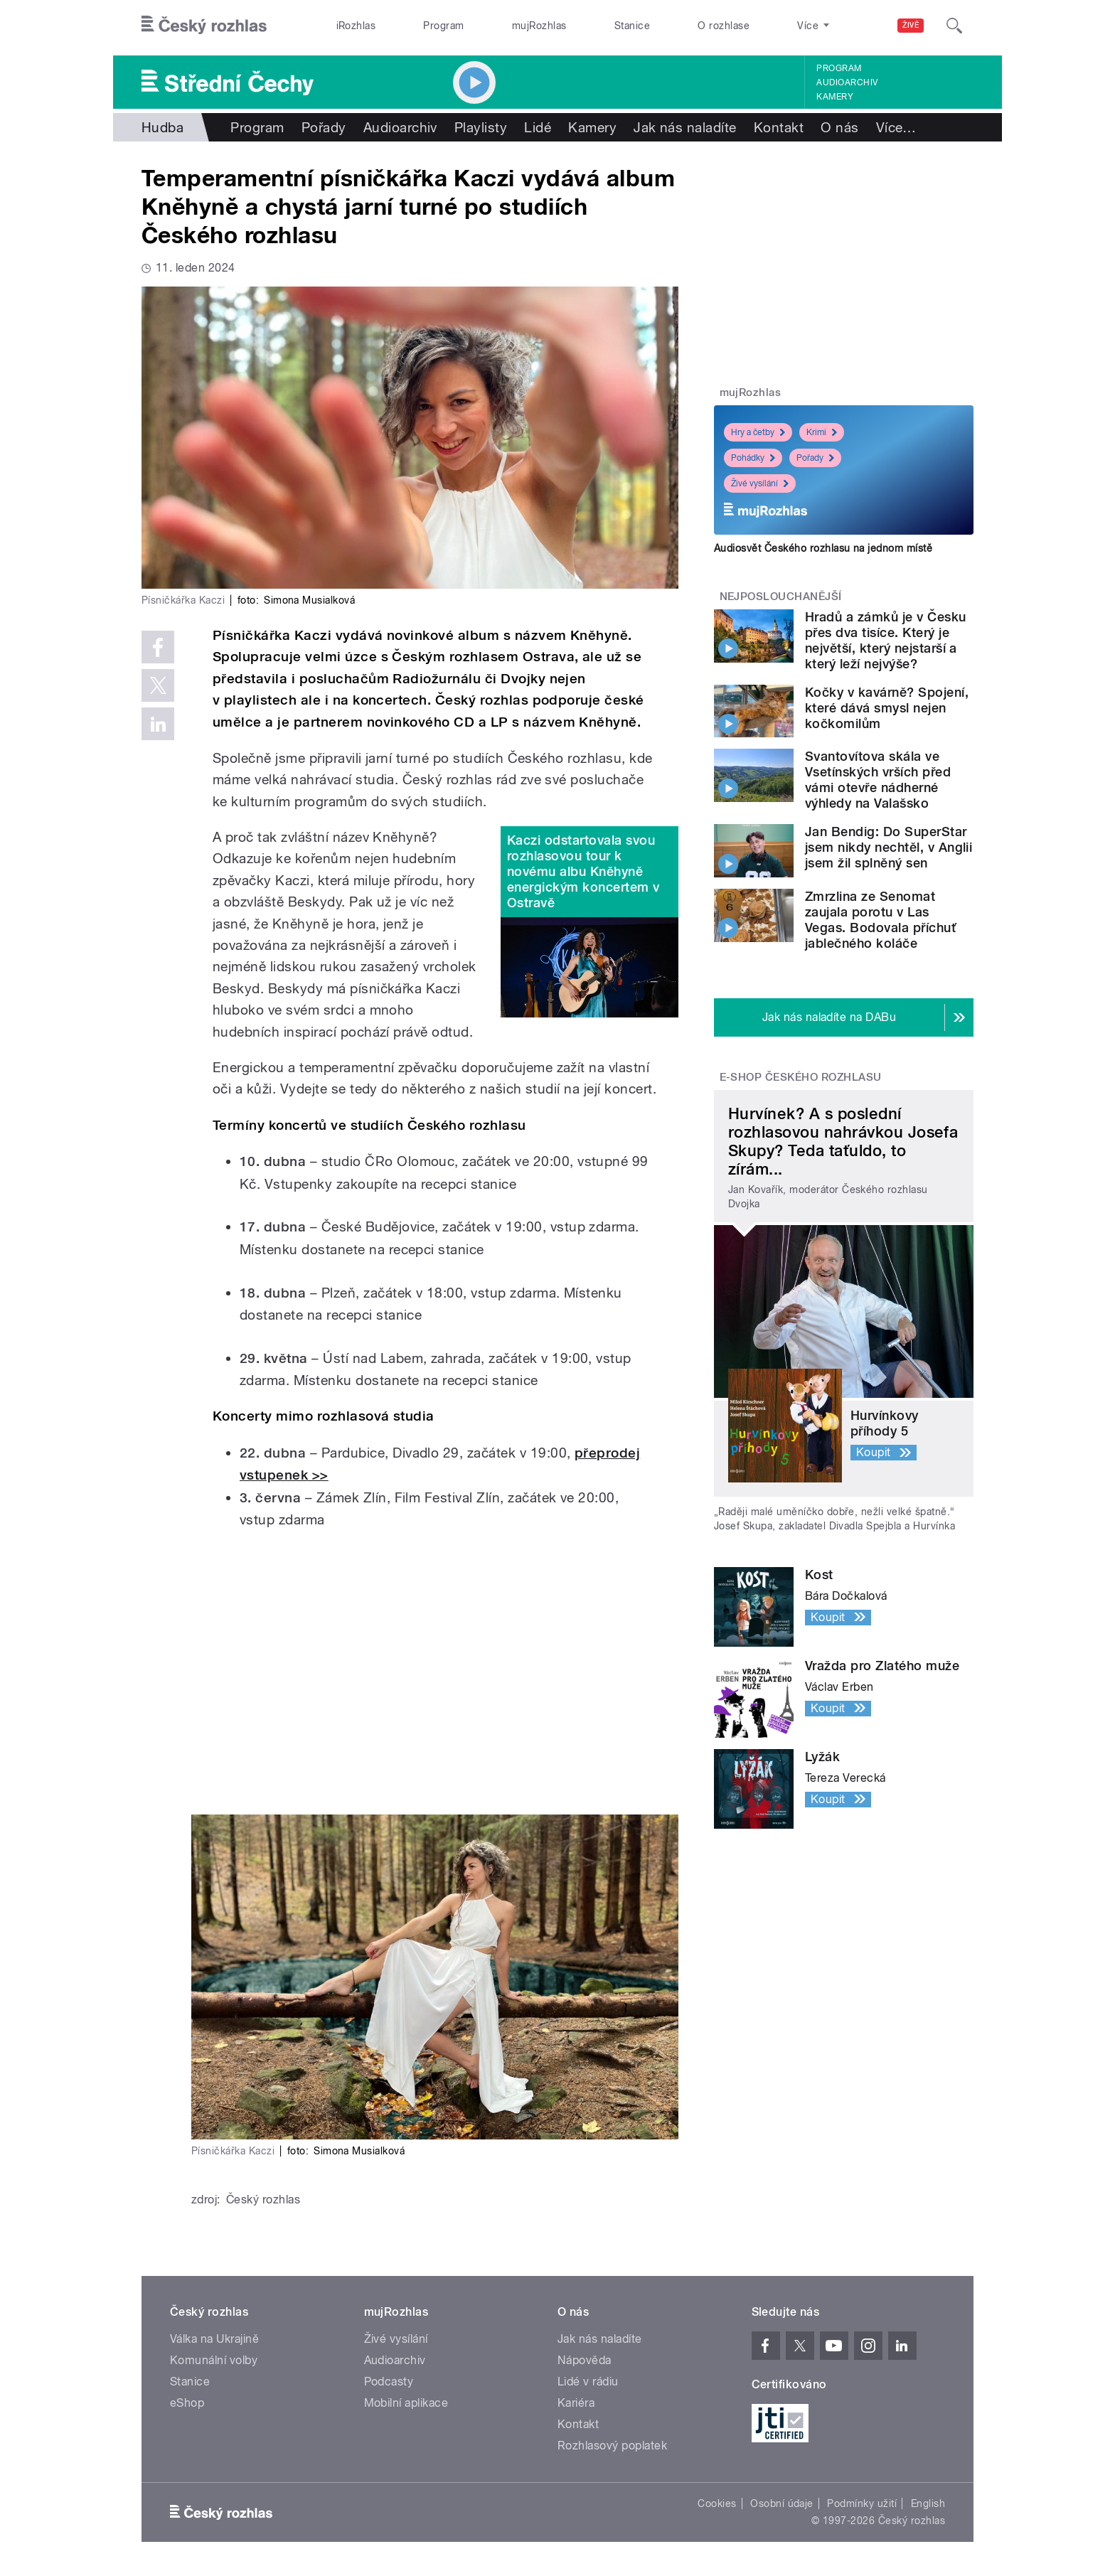 The height and width of the screenshot is (2576, 1115). I want to click on Válka na Ukrajině, so click(214, 2339).